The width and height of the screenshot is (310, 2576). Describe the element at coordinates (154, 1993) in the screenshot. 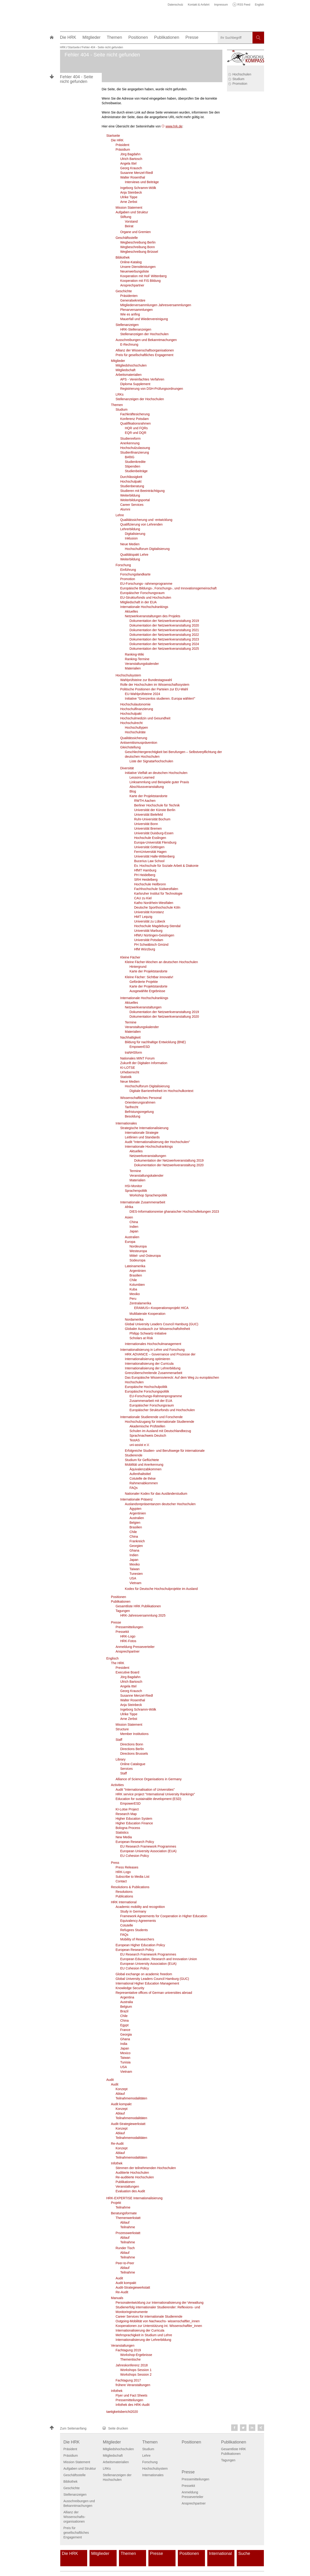

I see `Representative offices of German universities abroad` at that location.